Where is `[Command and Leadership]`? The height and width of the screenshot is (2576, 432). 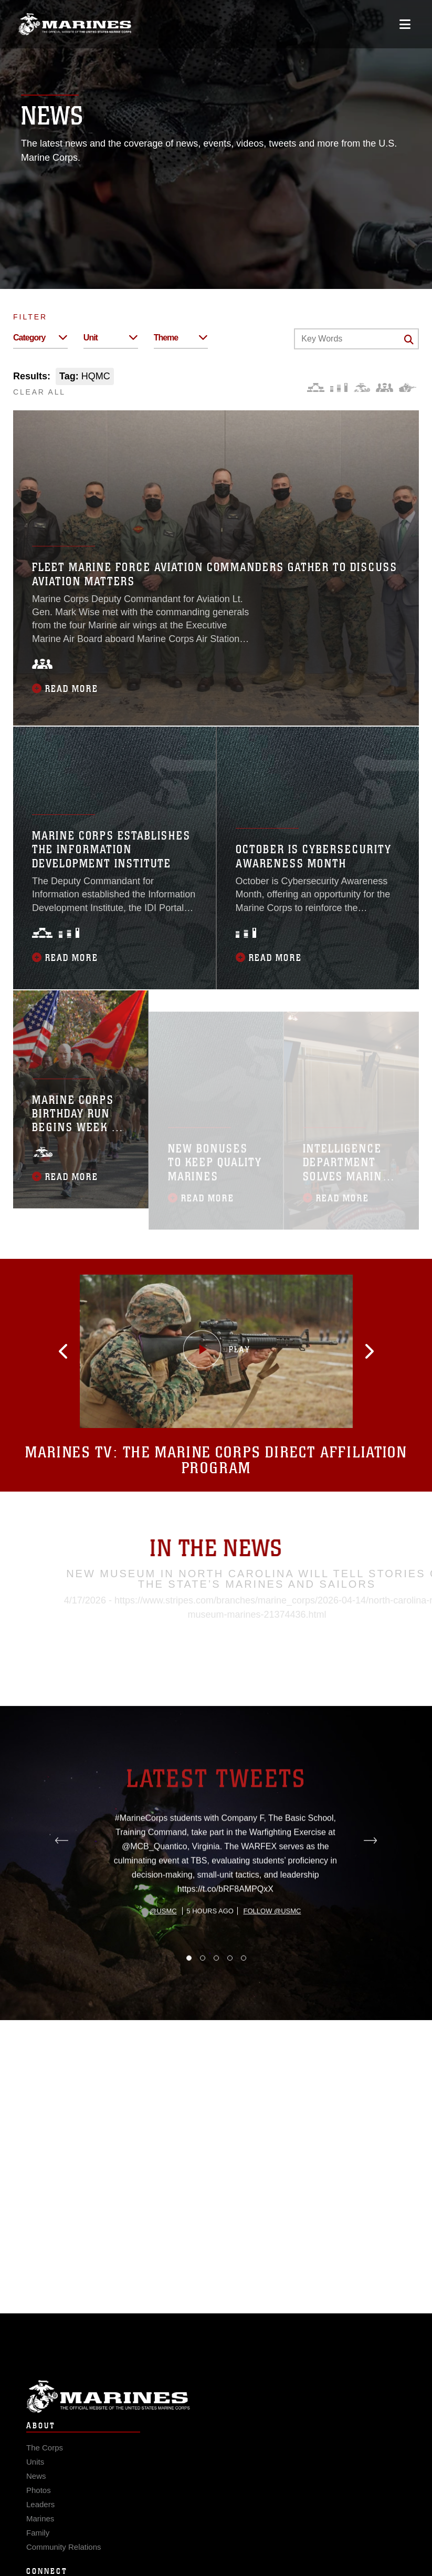
[Command and Leadership] is located at coordinates (384, 387).